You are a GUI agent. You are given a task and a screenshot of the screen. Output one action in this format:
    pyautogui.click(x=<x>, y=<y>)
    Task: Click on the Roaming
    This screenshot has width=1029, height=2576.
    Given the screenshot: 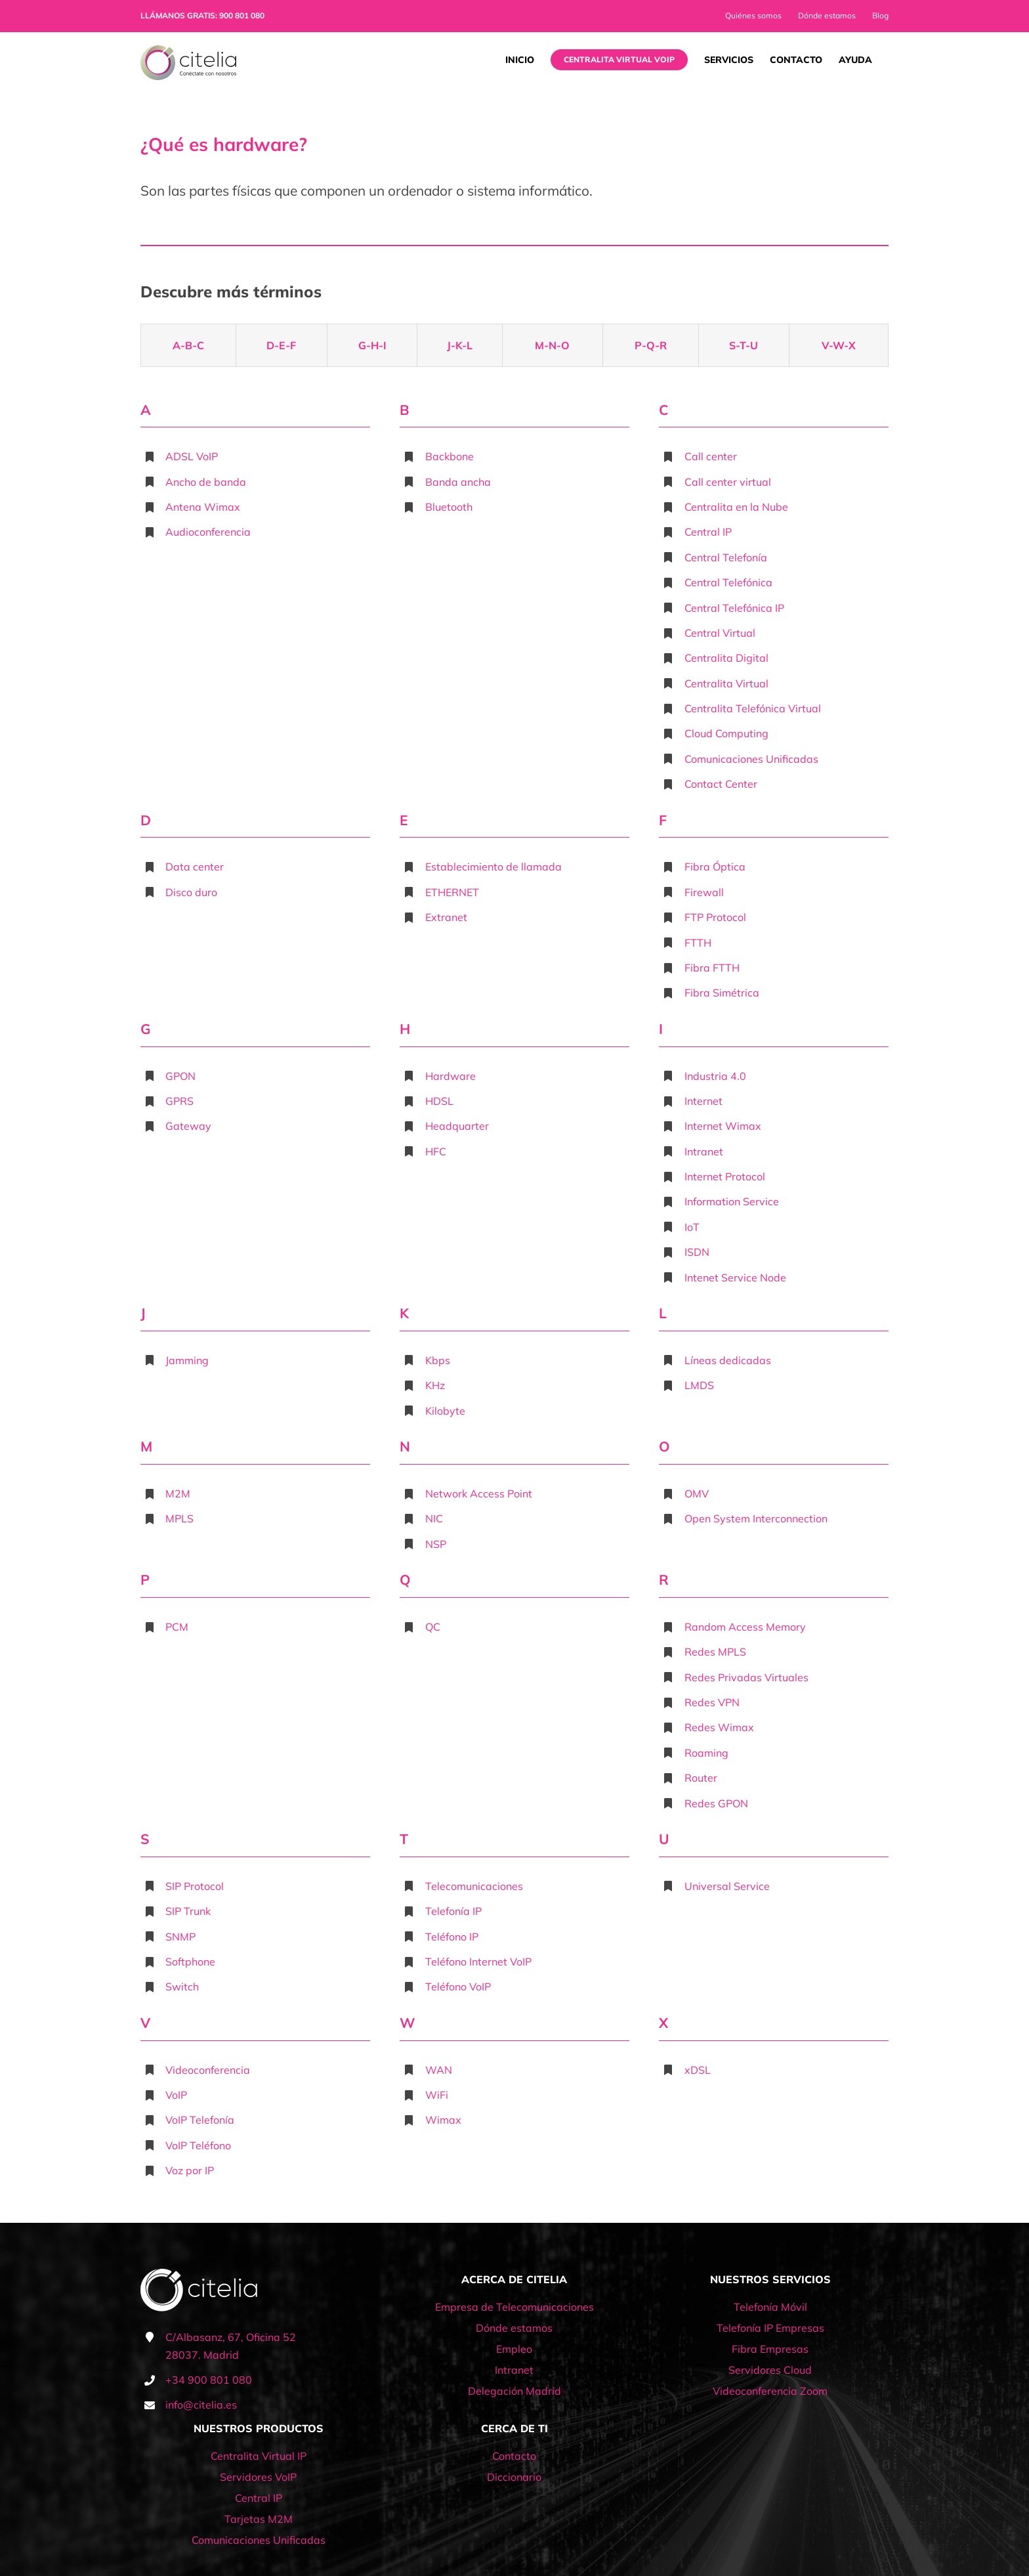 What is the action you would take?
    pyautogui.click(x=706, y=1752)
    